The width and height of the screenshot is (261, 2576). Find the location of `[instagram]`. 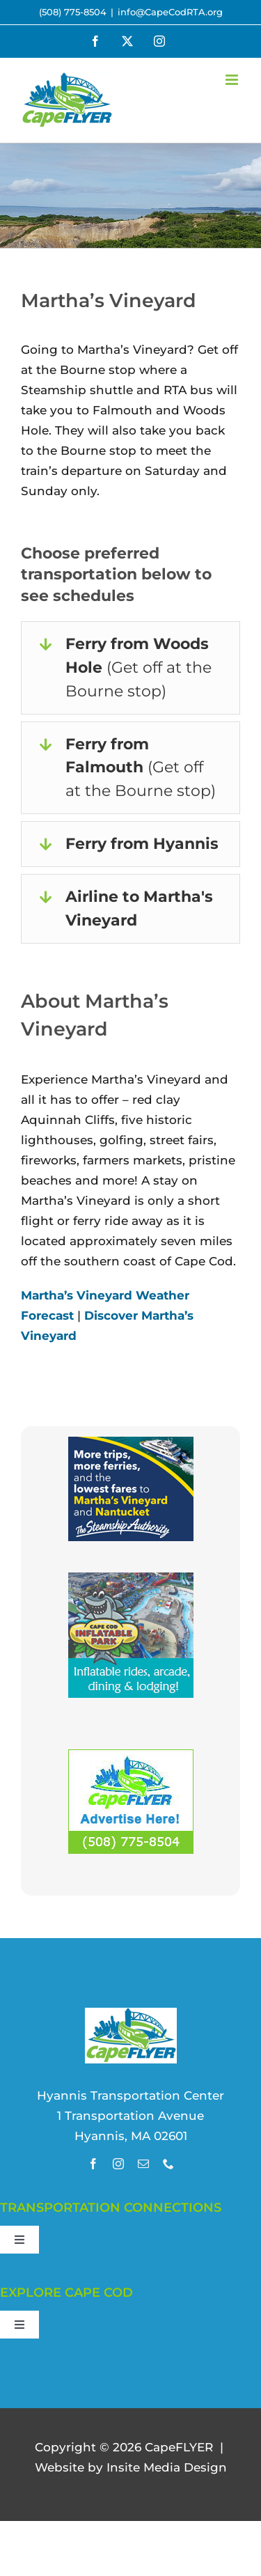

[instagram] is located at coordinates (118, 2163).